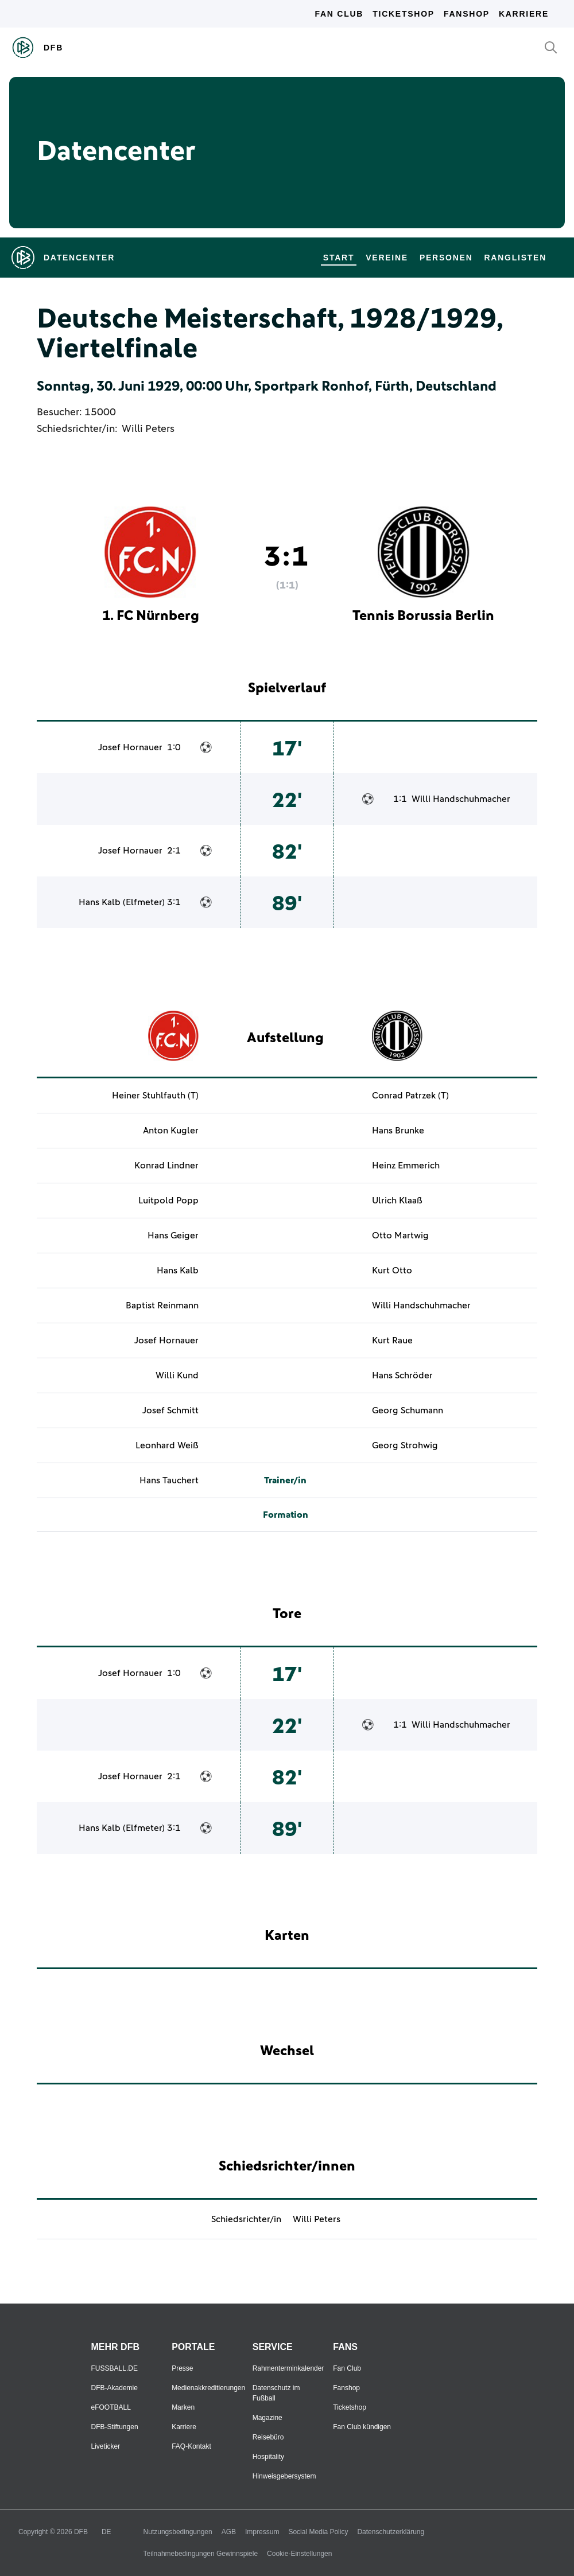 This screenshot has width=574, height=2576. What do you see at coordinates (177, 1375) in the screenshot?
I see `Willi Kund` at bounding box center [177, 1375].